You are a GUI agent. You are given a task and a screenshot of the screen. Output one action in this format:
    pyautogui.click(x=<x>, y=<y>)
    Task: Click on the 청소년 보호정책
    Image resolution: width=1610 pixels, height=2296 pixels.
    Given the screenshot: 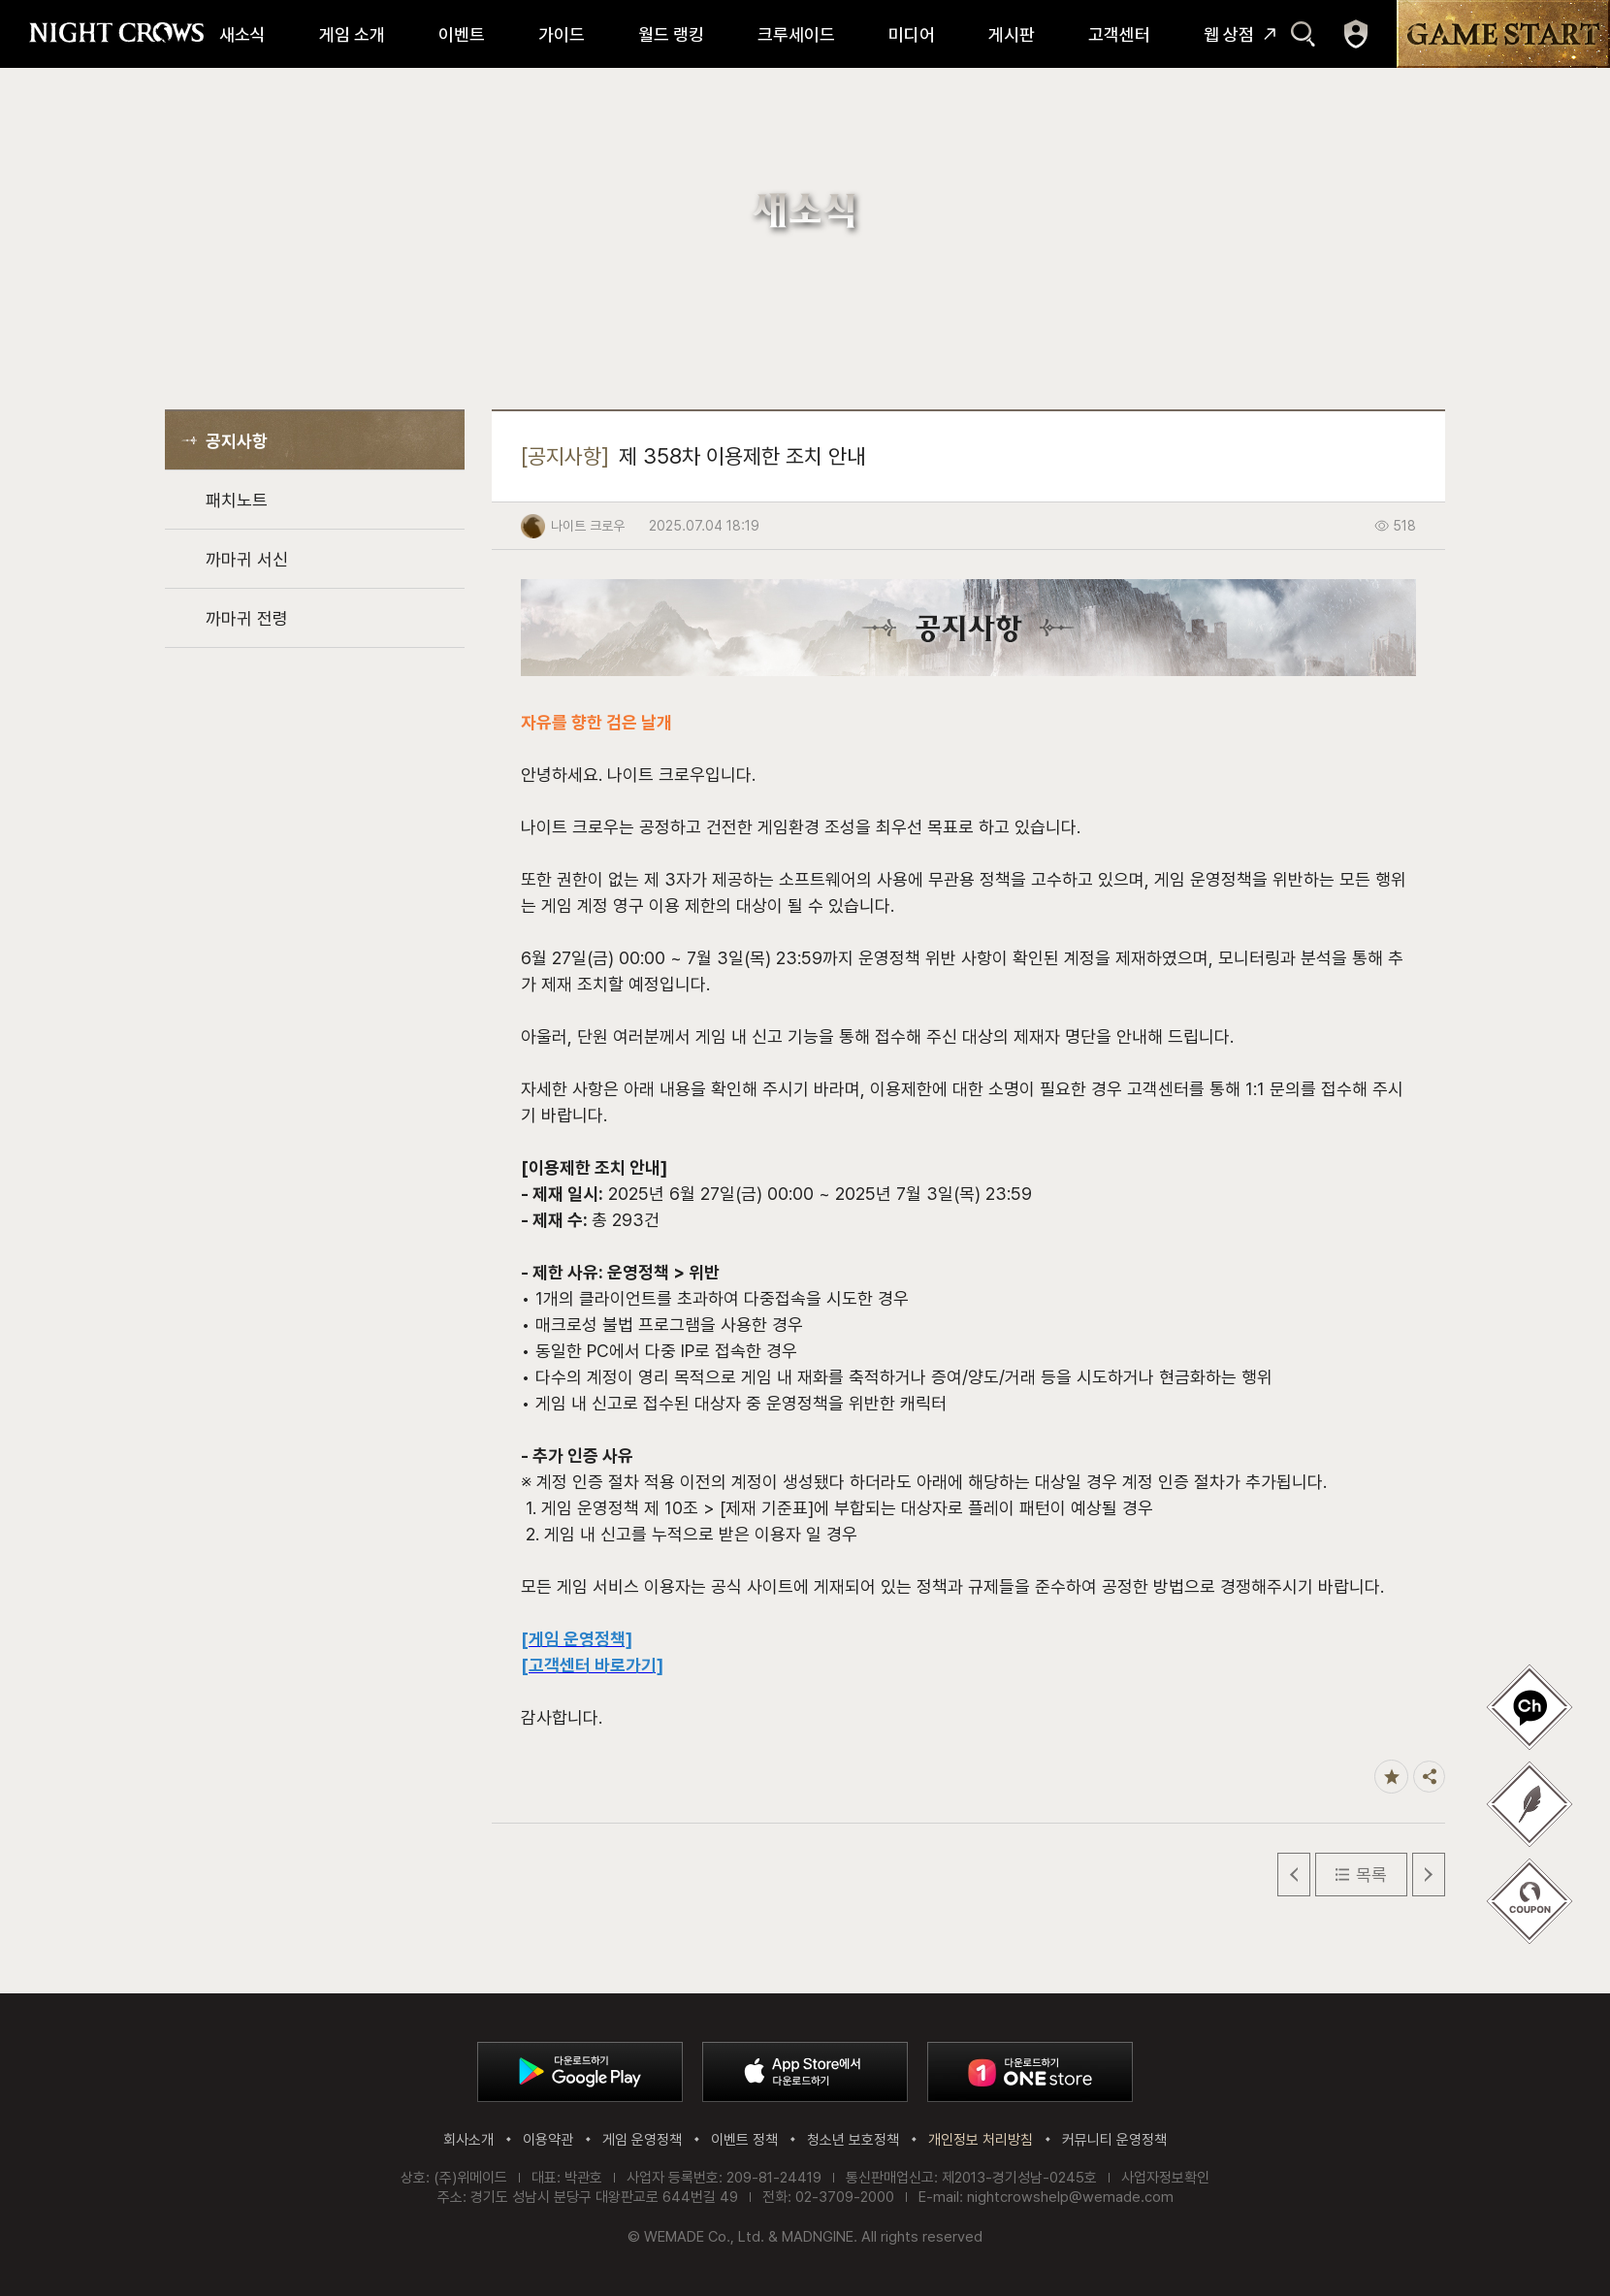 What is the action you would take?
    pyautogui.click(x=853, y=2140)
    